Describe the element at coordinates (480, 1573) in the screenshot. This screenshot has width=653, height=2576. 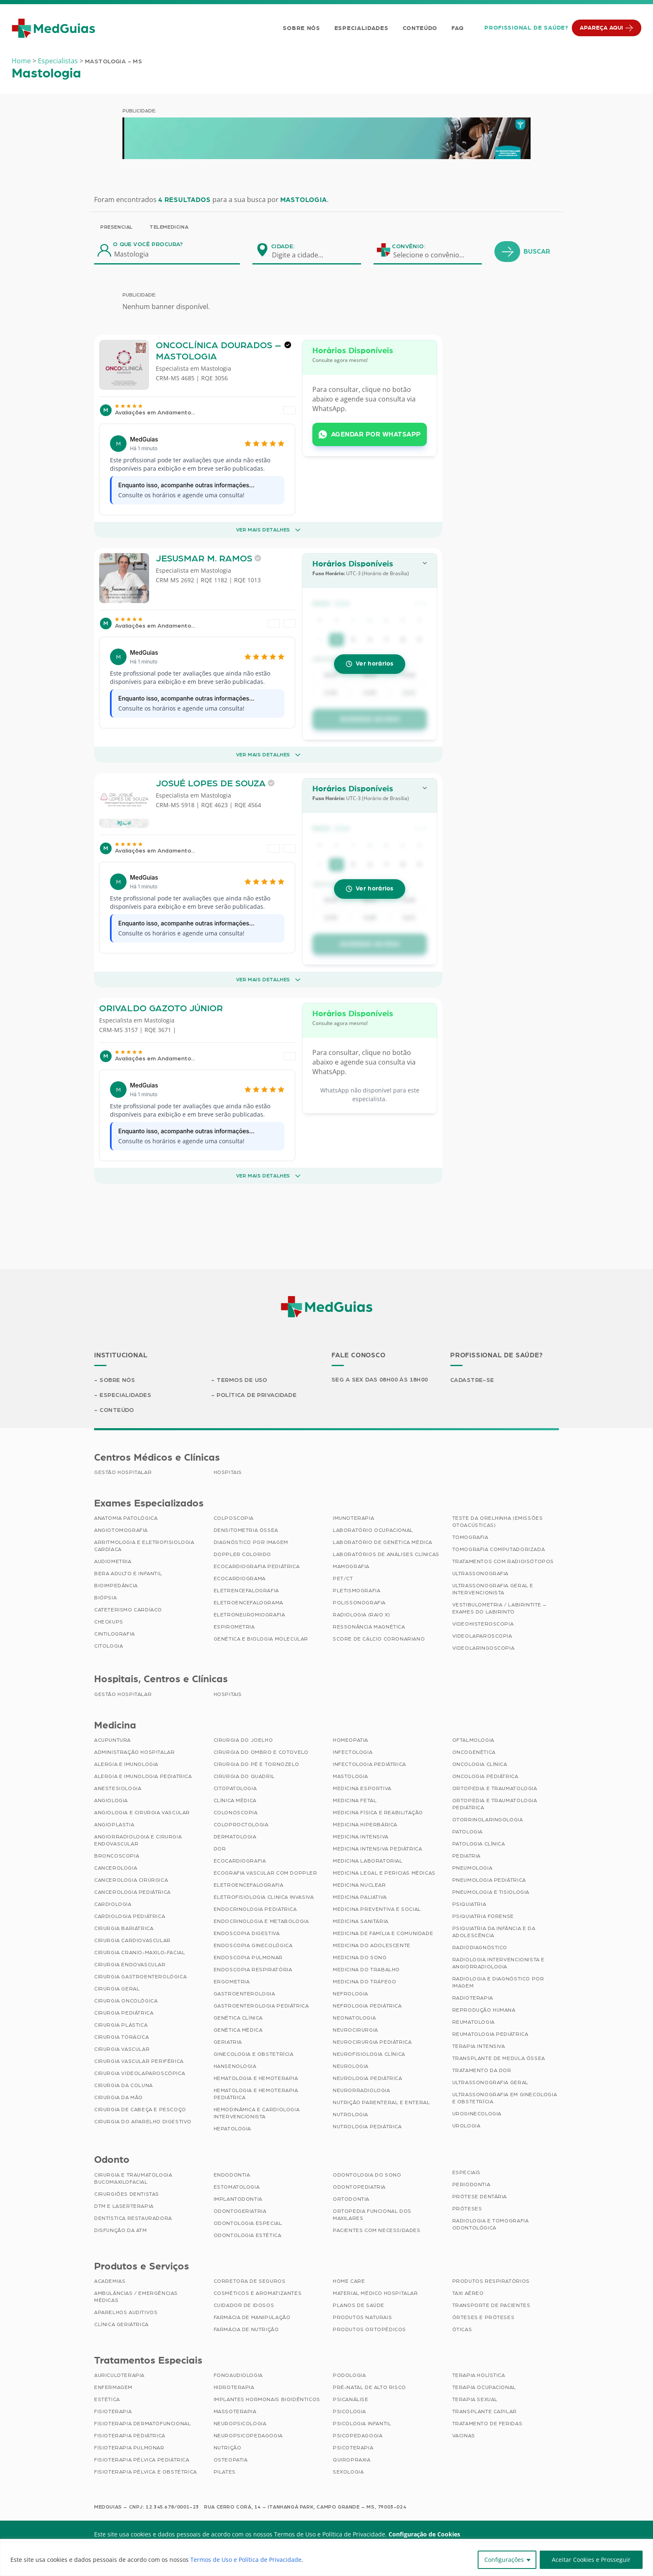
I see `Ultrassonografia` at that location.